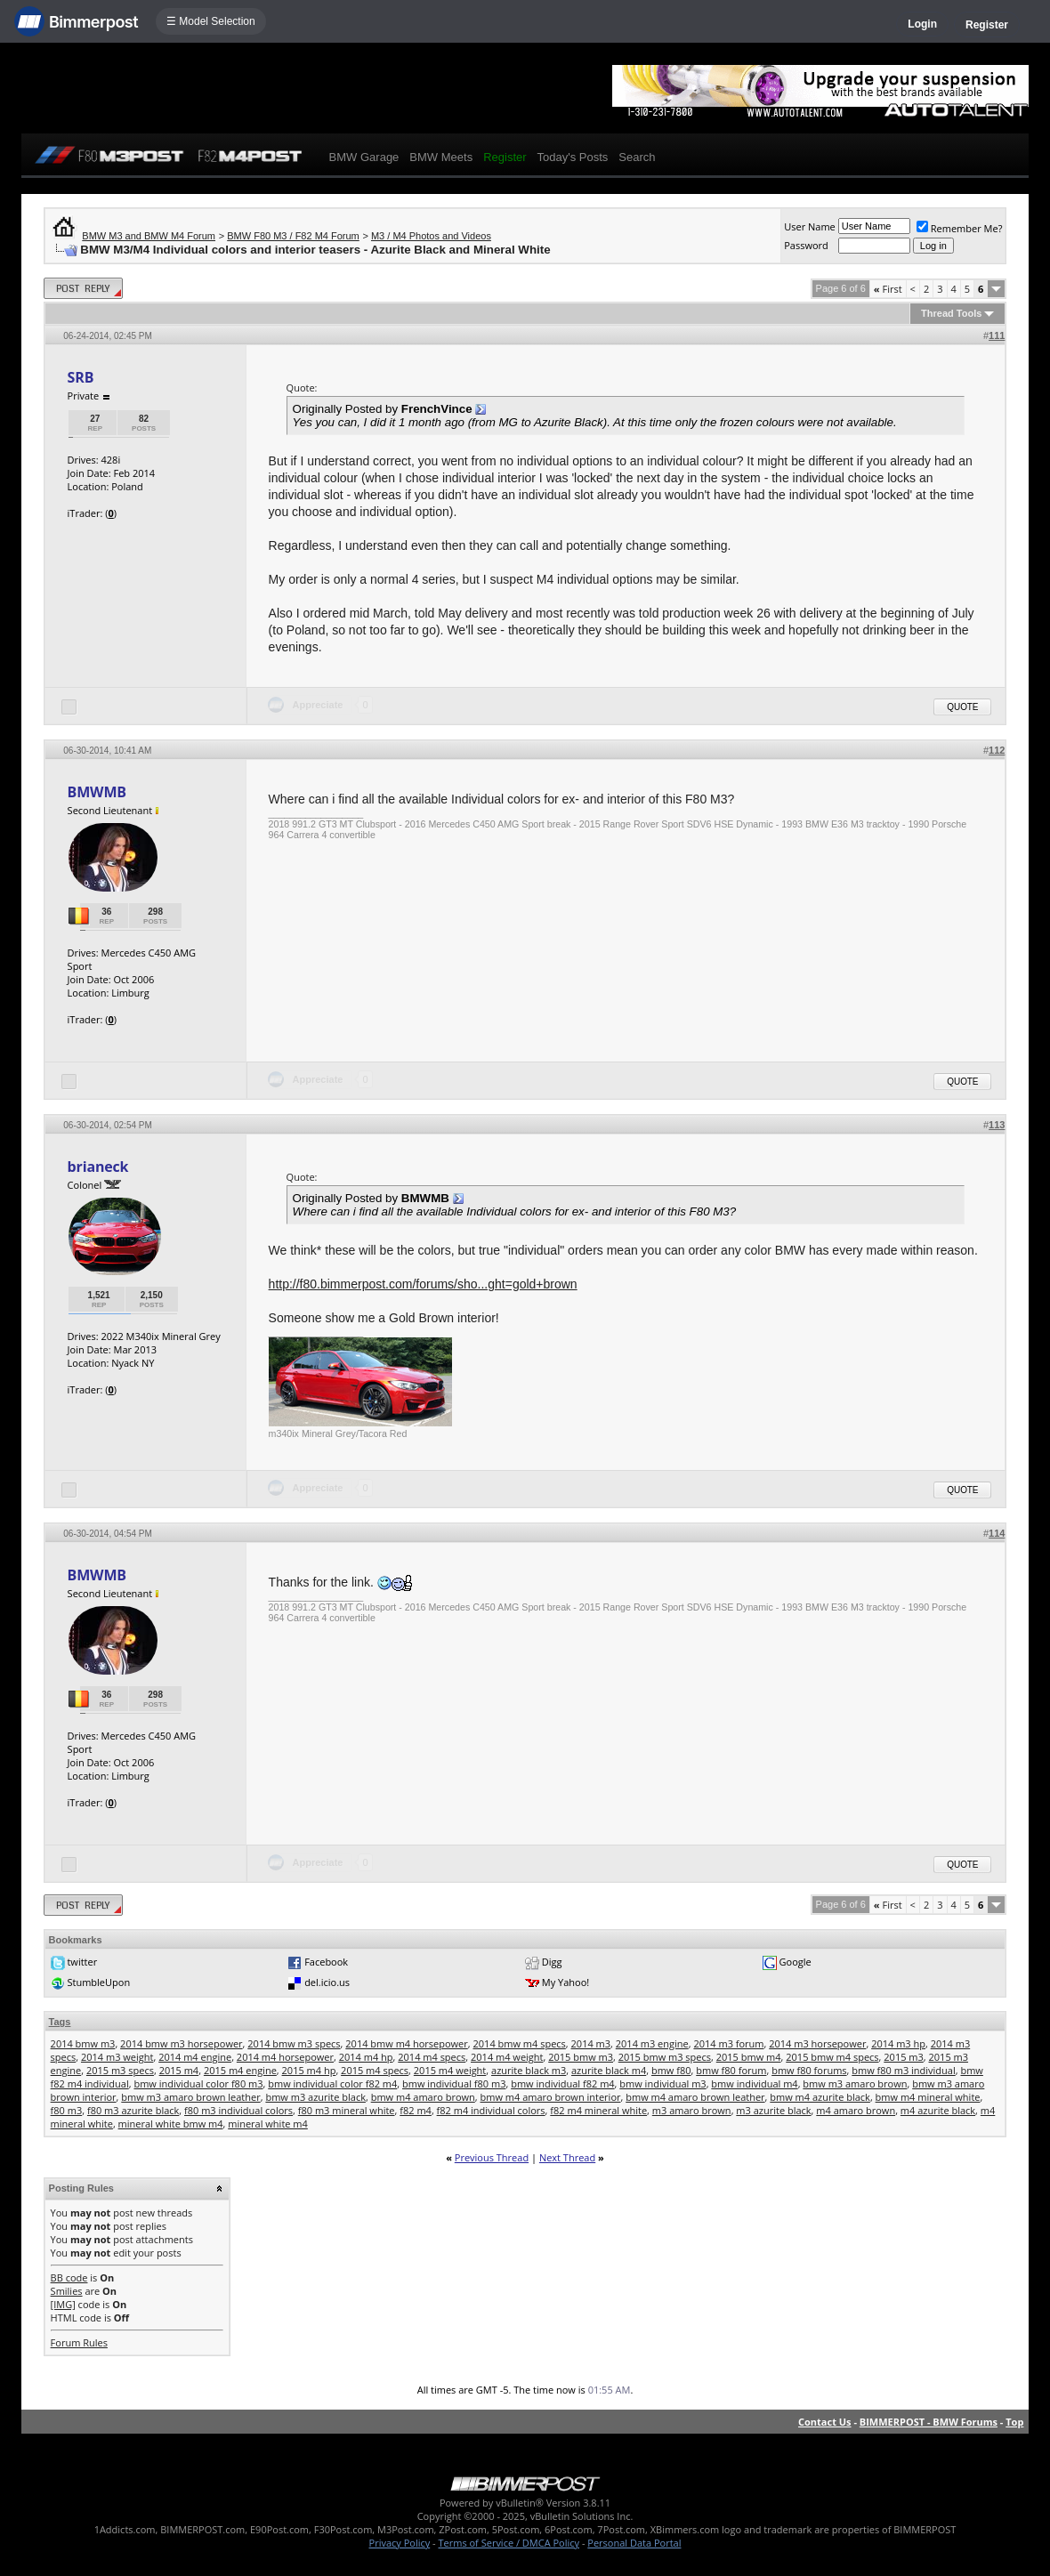 This screenshot has height=2576, width=1050. What do you see at coordinates (423, 1284) in the screenshot?
I see `http://f80.bimmerpost.com/forums/sho...ght=gold+brown` at bounding box center [423, 1284].